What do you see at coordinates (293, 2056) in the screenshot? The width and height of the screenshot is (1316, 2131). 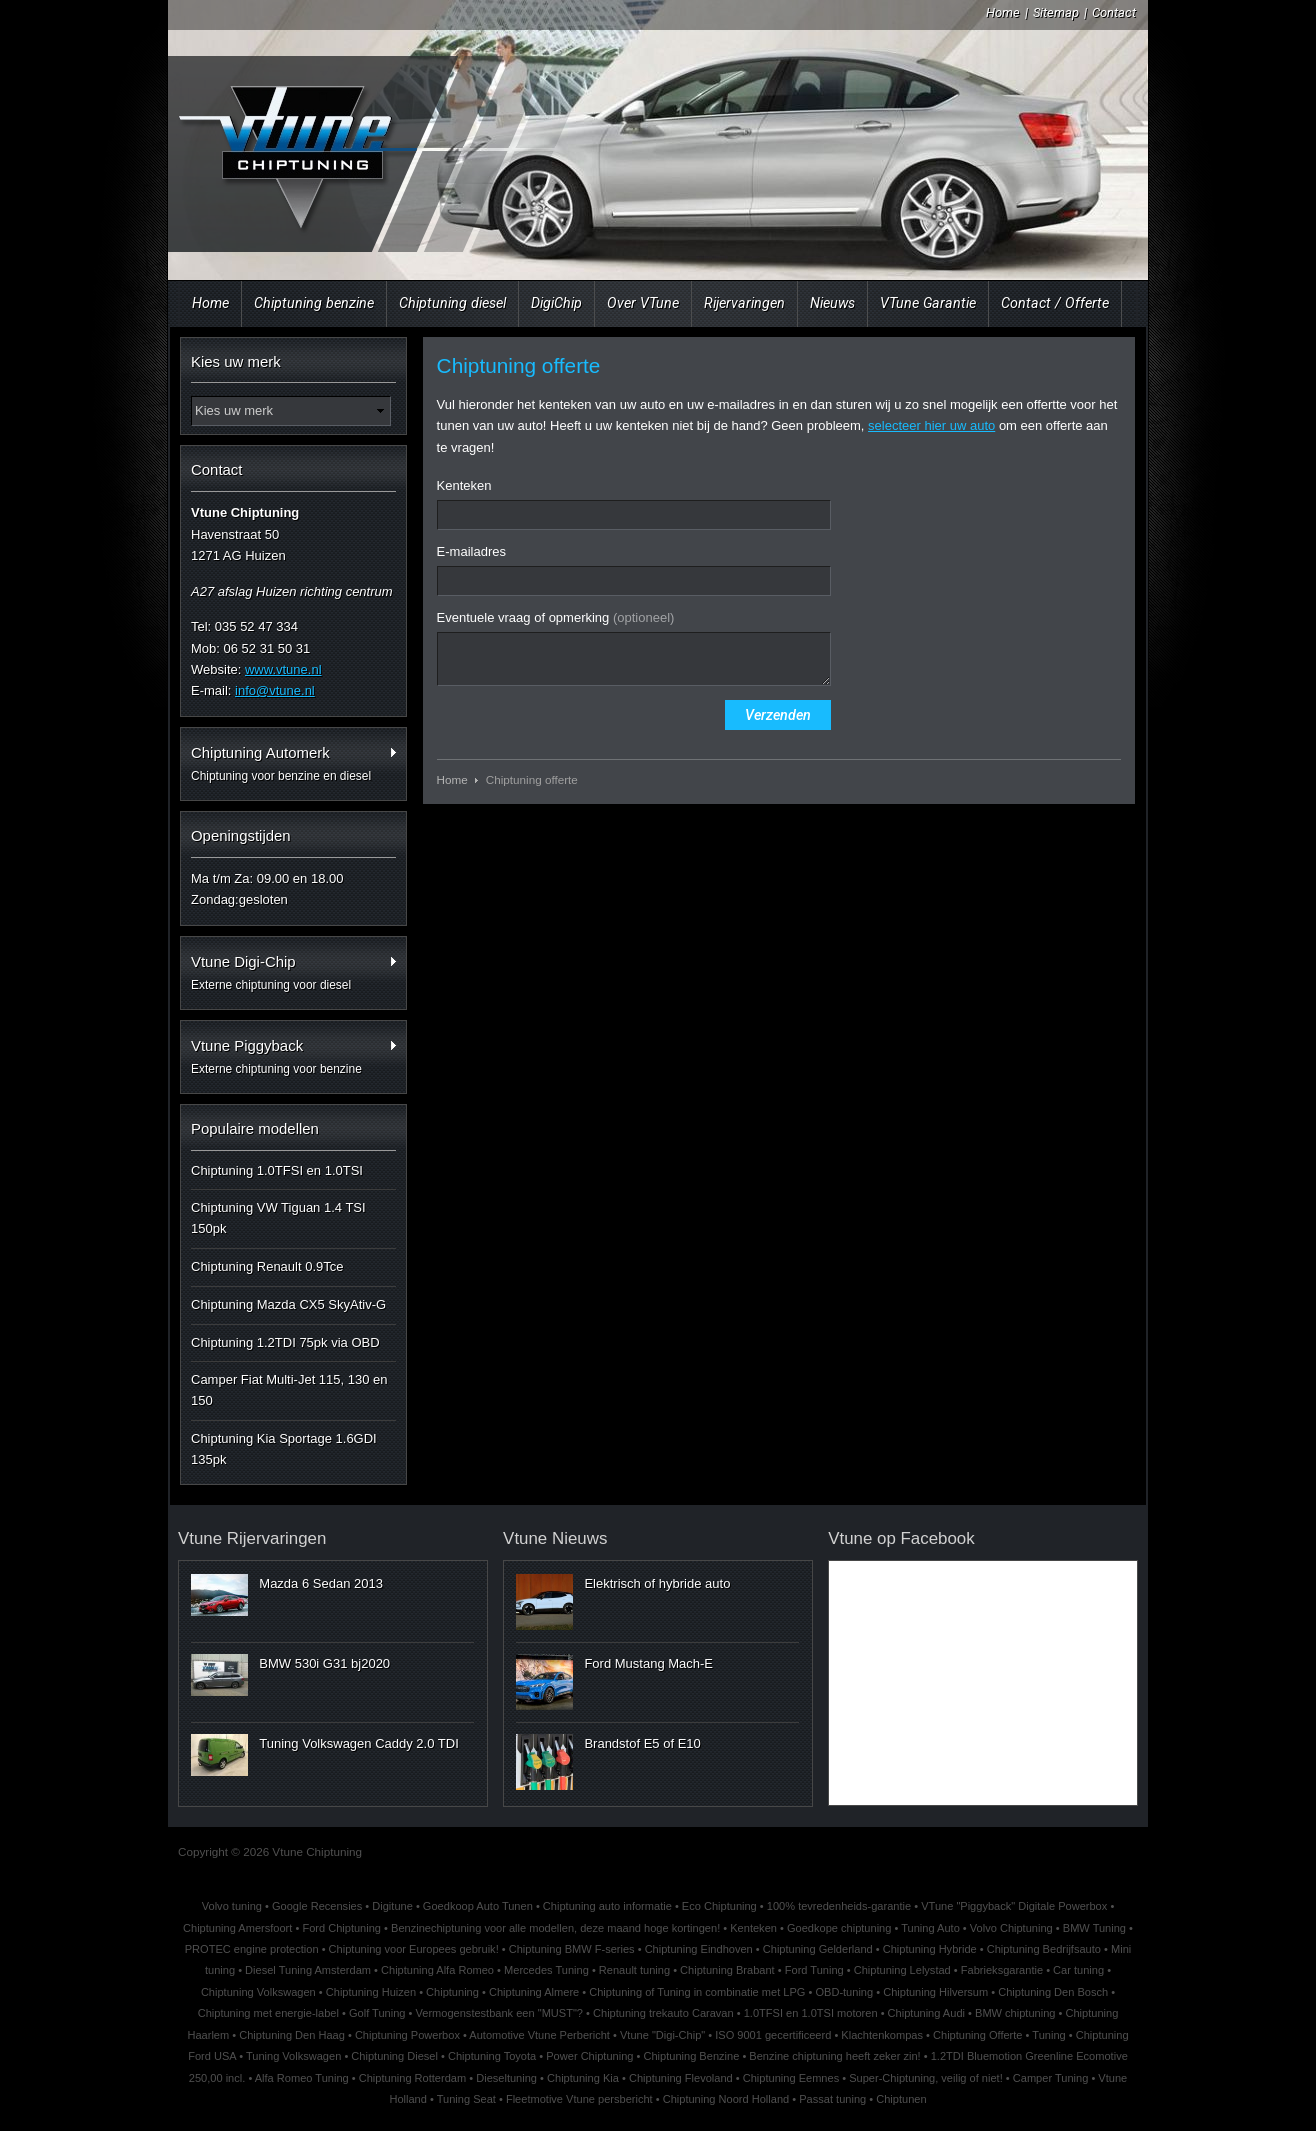 I see `Tuning Volkswagen` at bounding box center [293, 2056].